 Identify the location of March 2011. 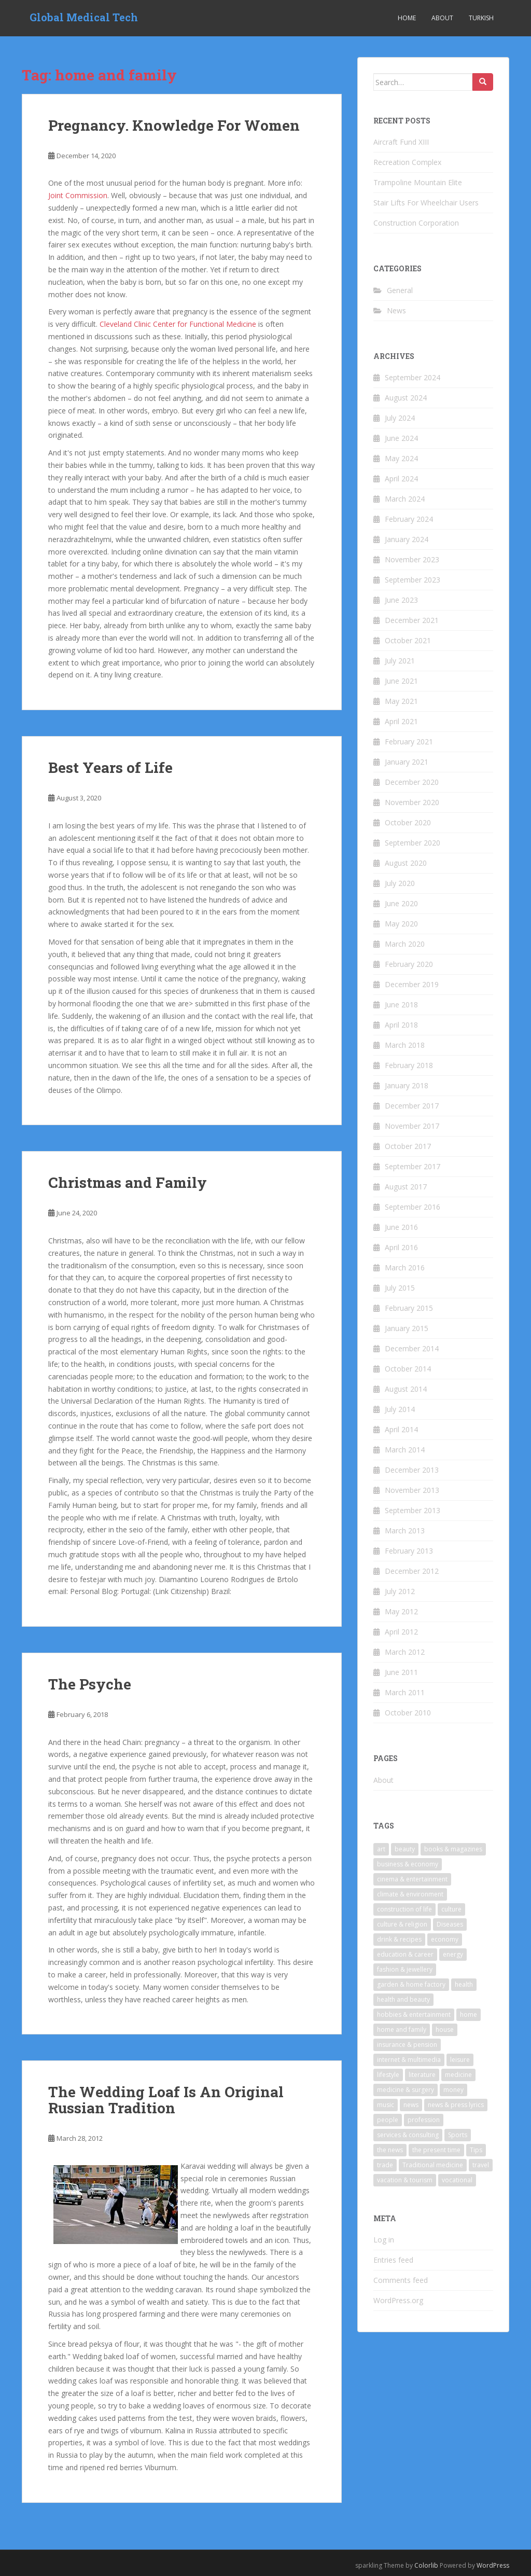
(405, 1692).